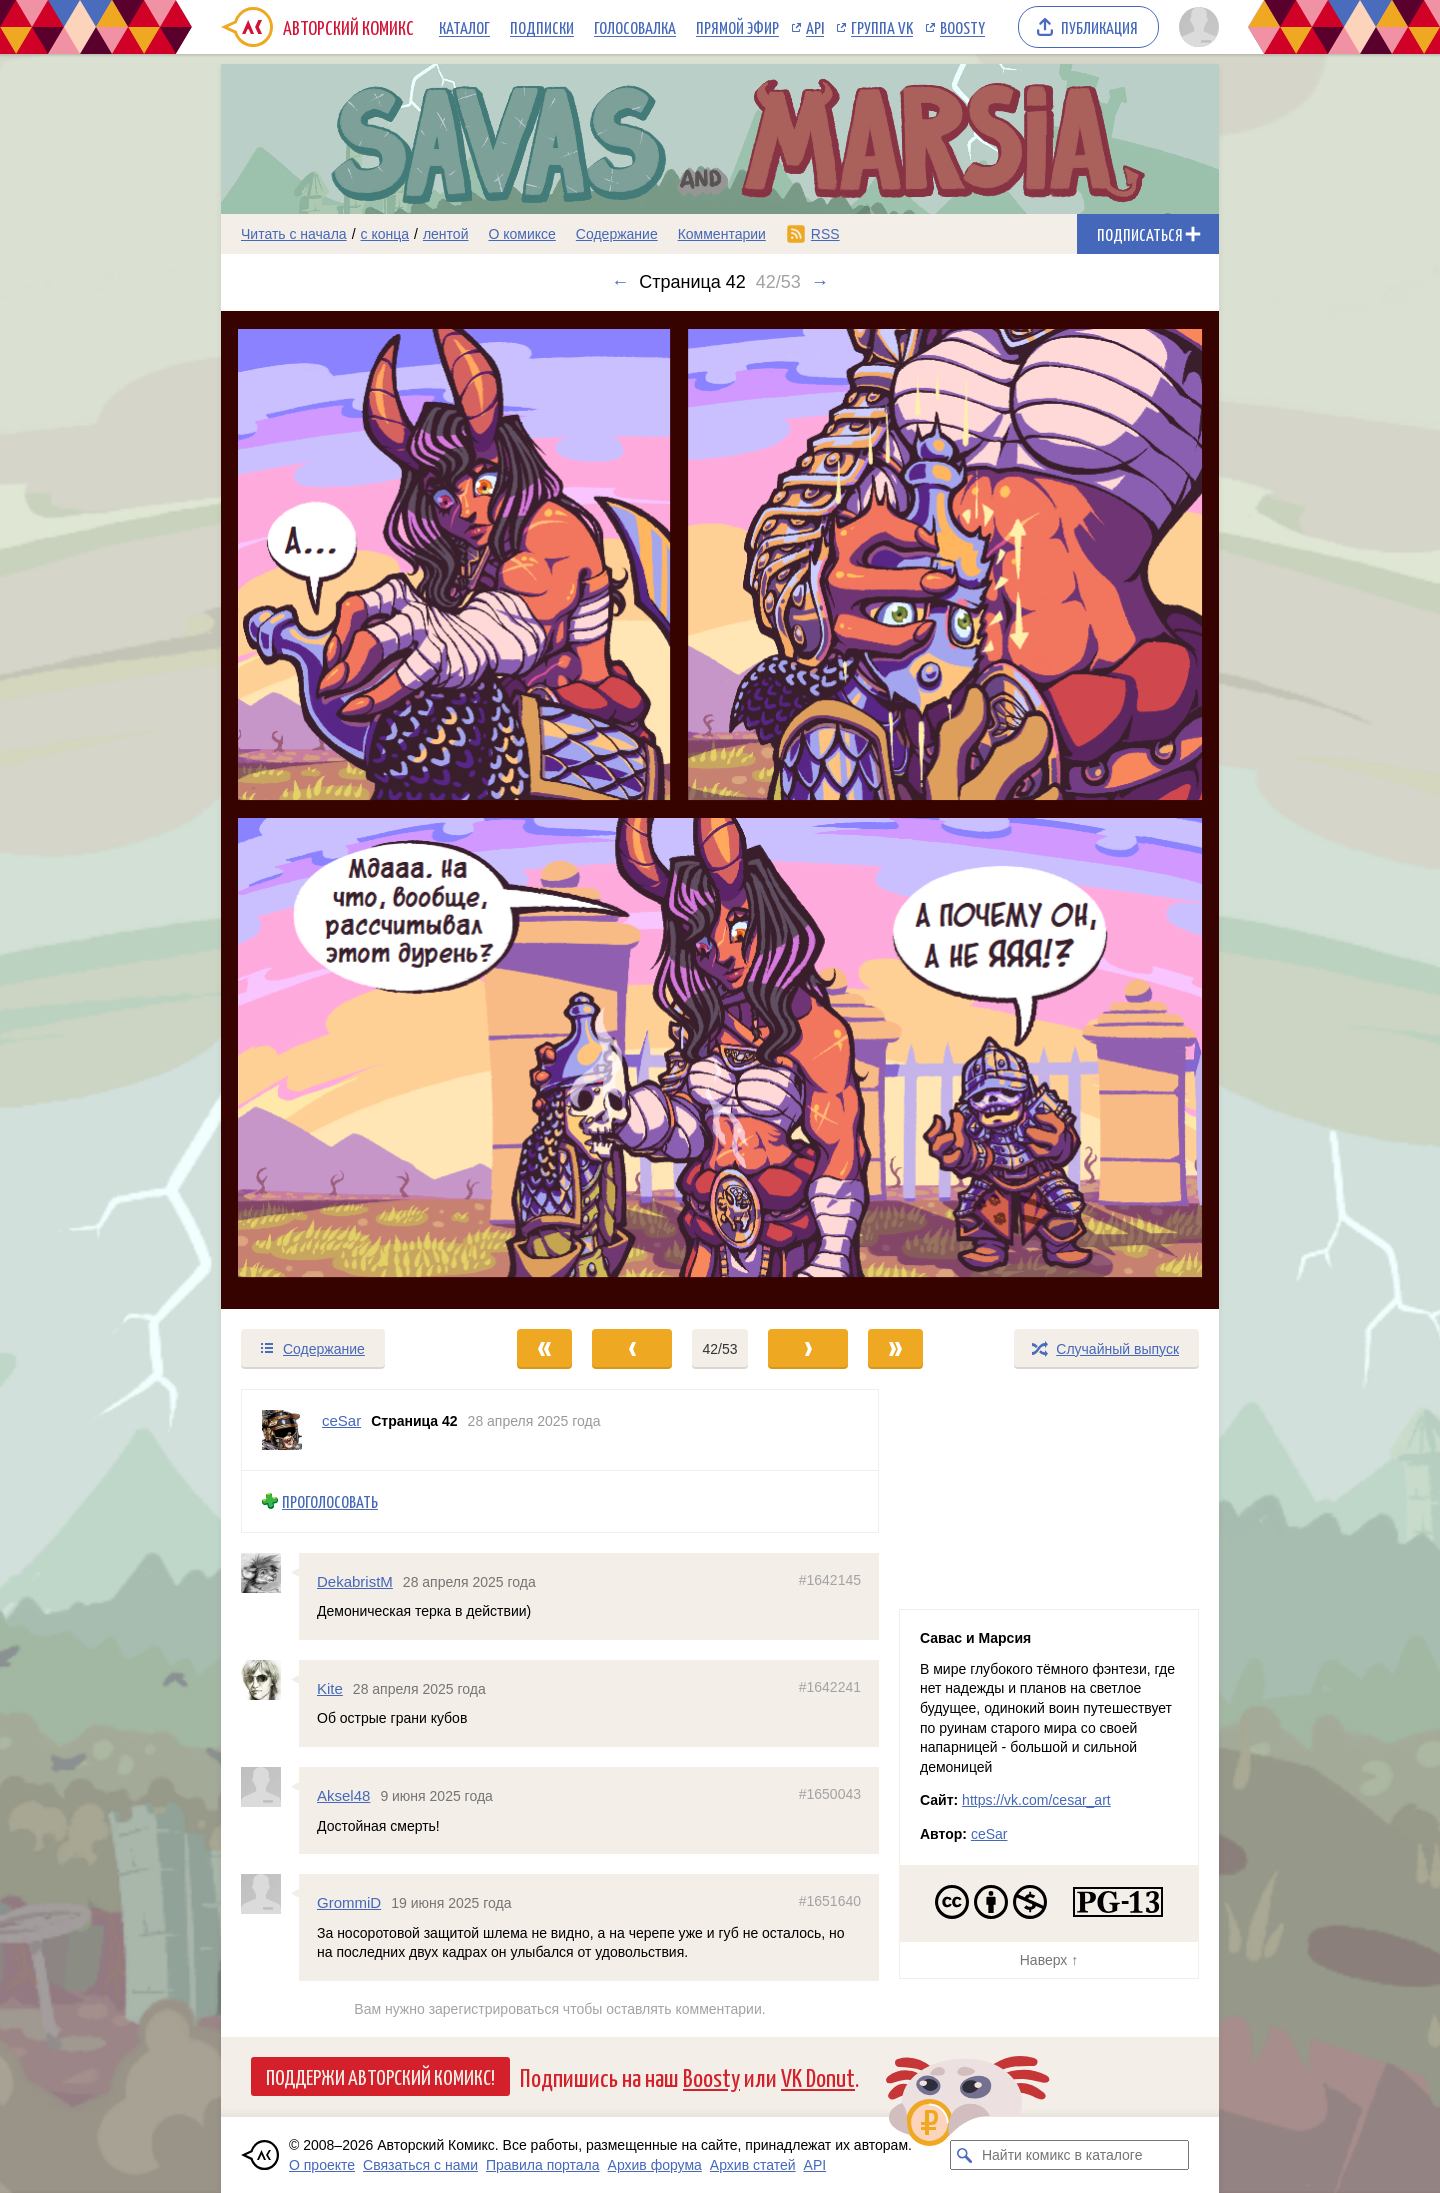  Describe the element at coordinates (1195, 27) in the screenshot. I see `[Показать/скрыть меню пользователя]` at that location.